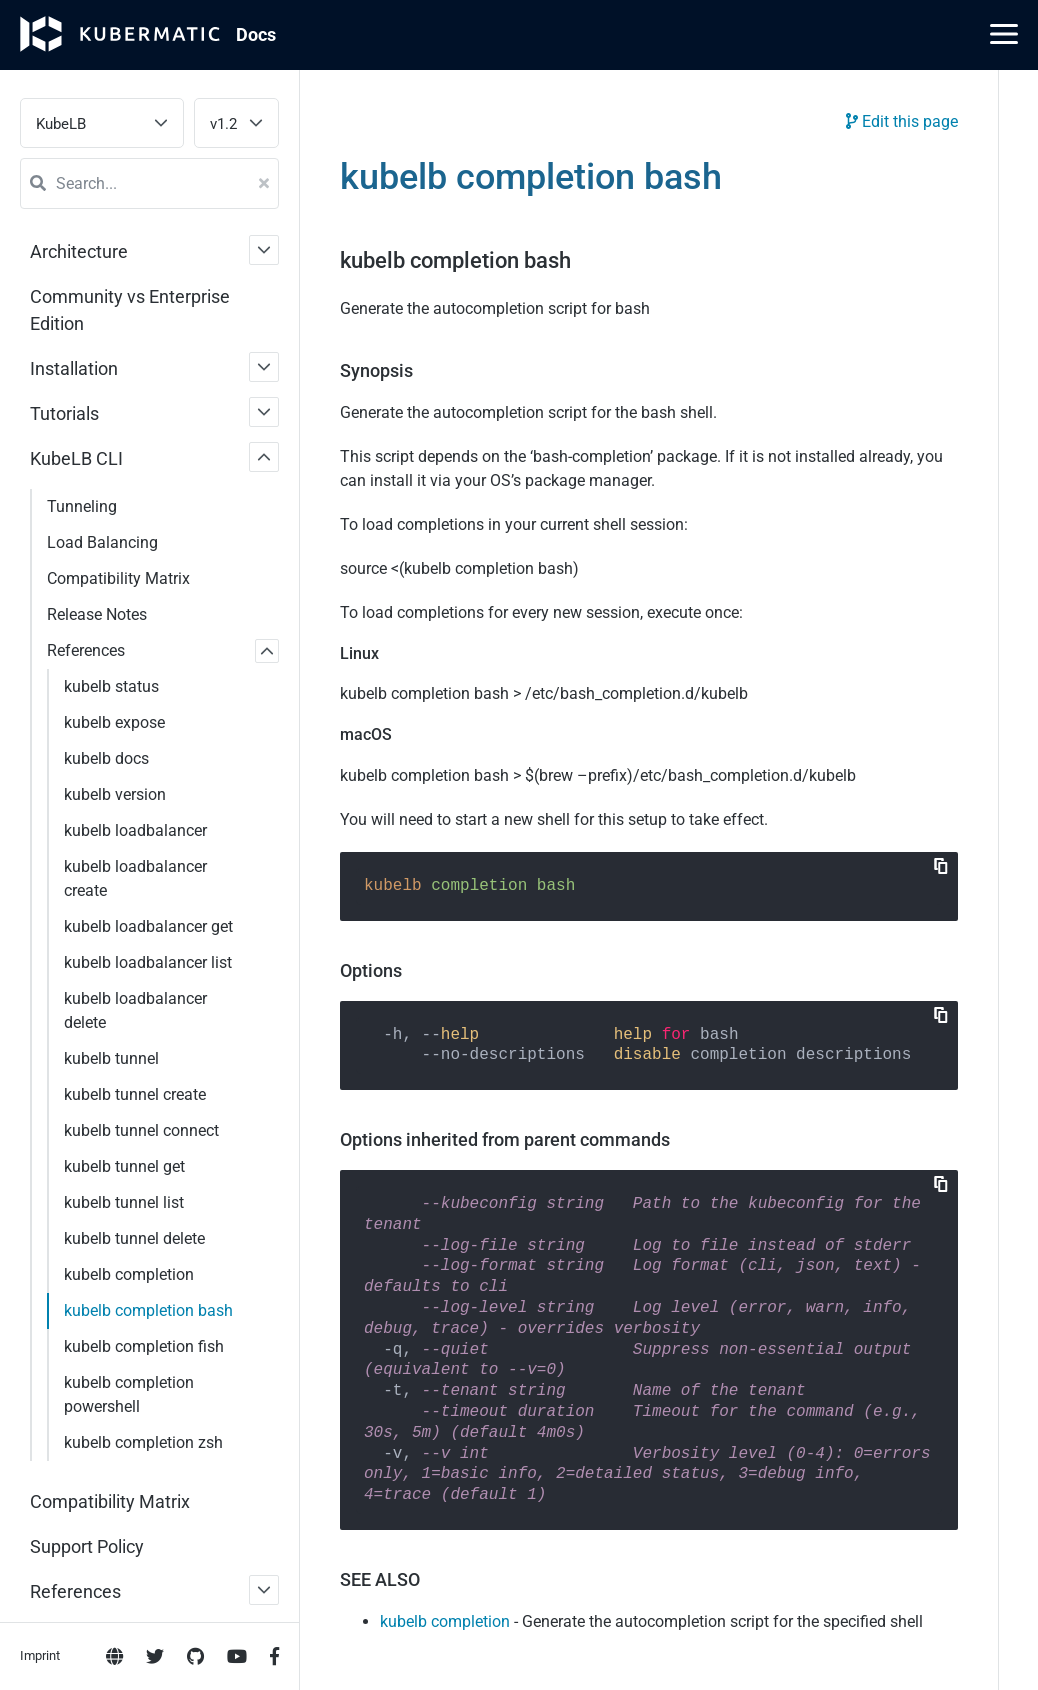 The image size is (1038, 1690). I want to click on Architecture, so click(79, 251).